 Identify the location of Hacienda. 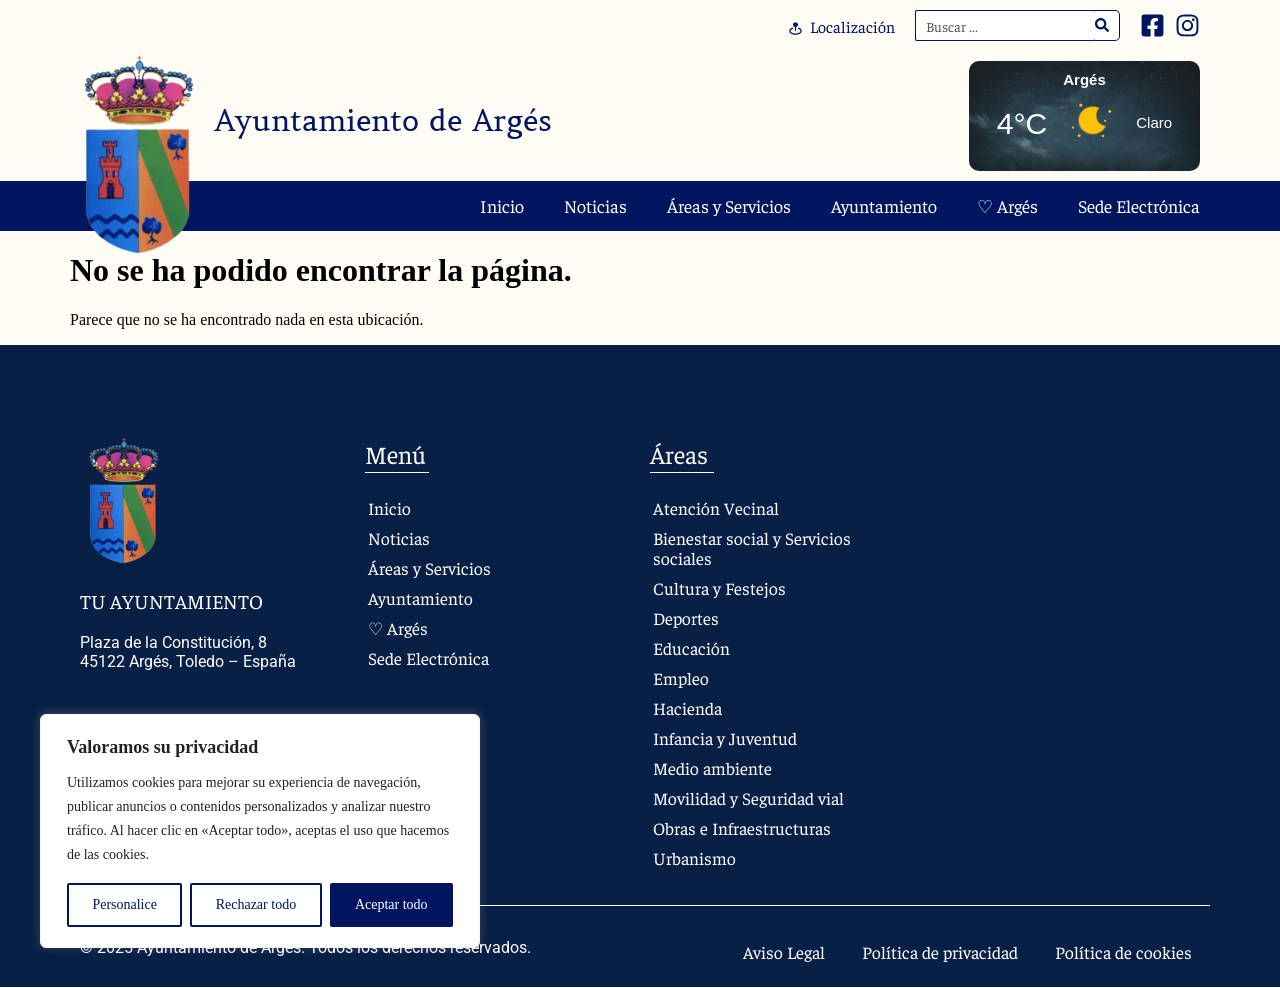
(688, 707).